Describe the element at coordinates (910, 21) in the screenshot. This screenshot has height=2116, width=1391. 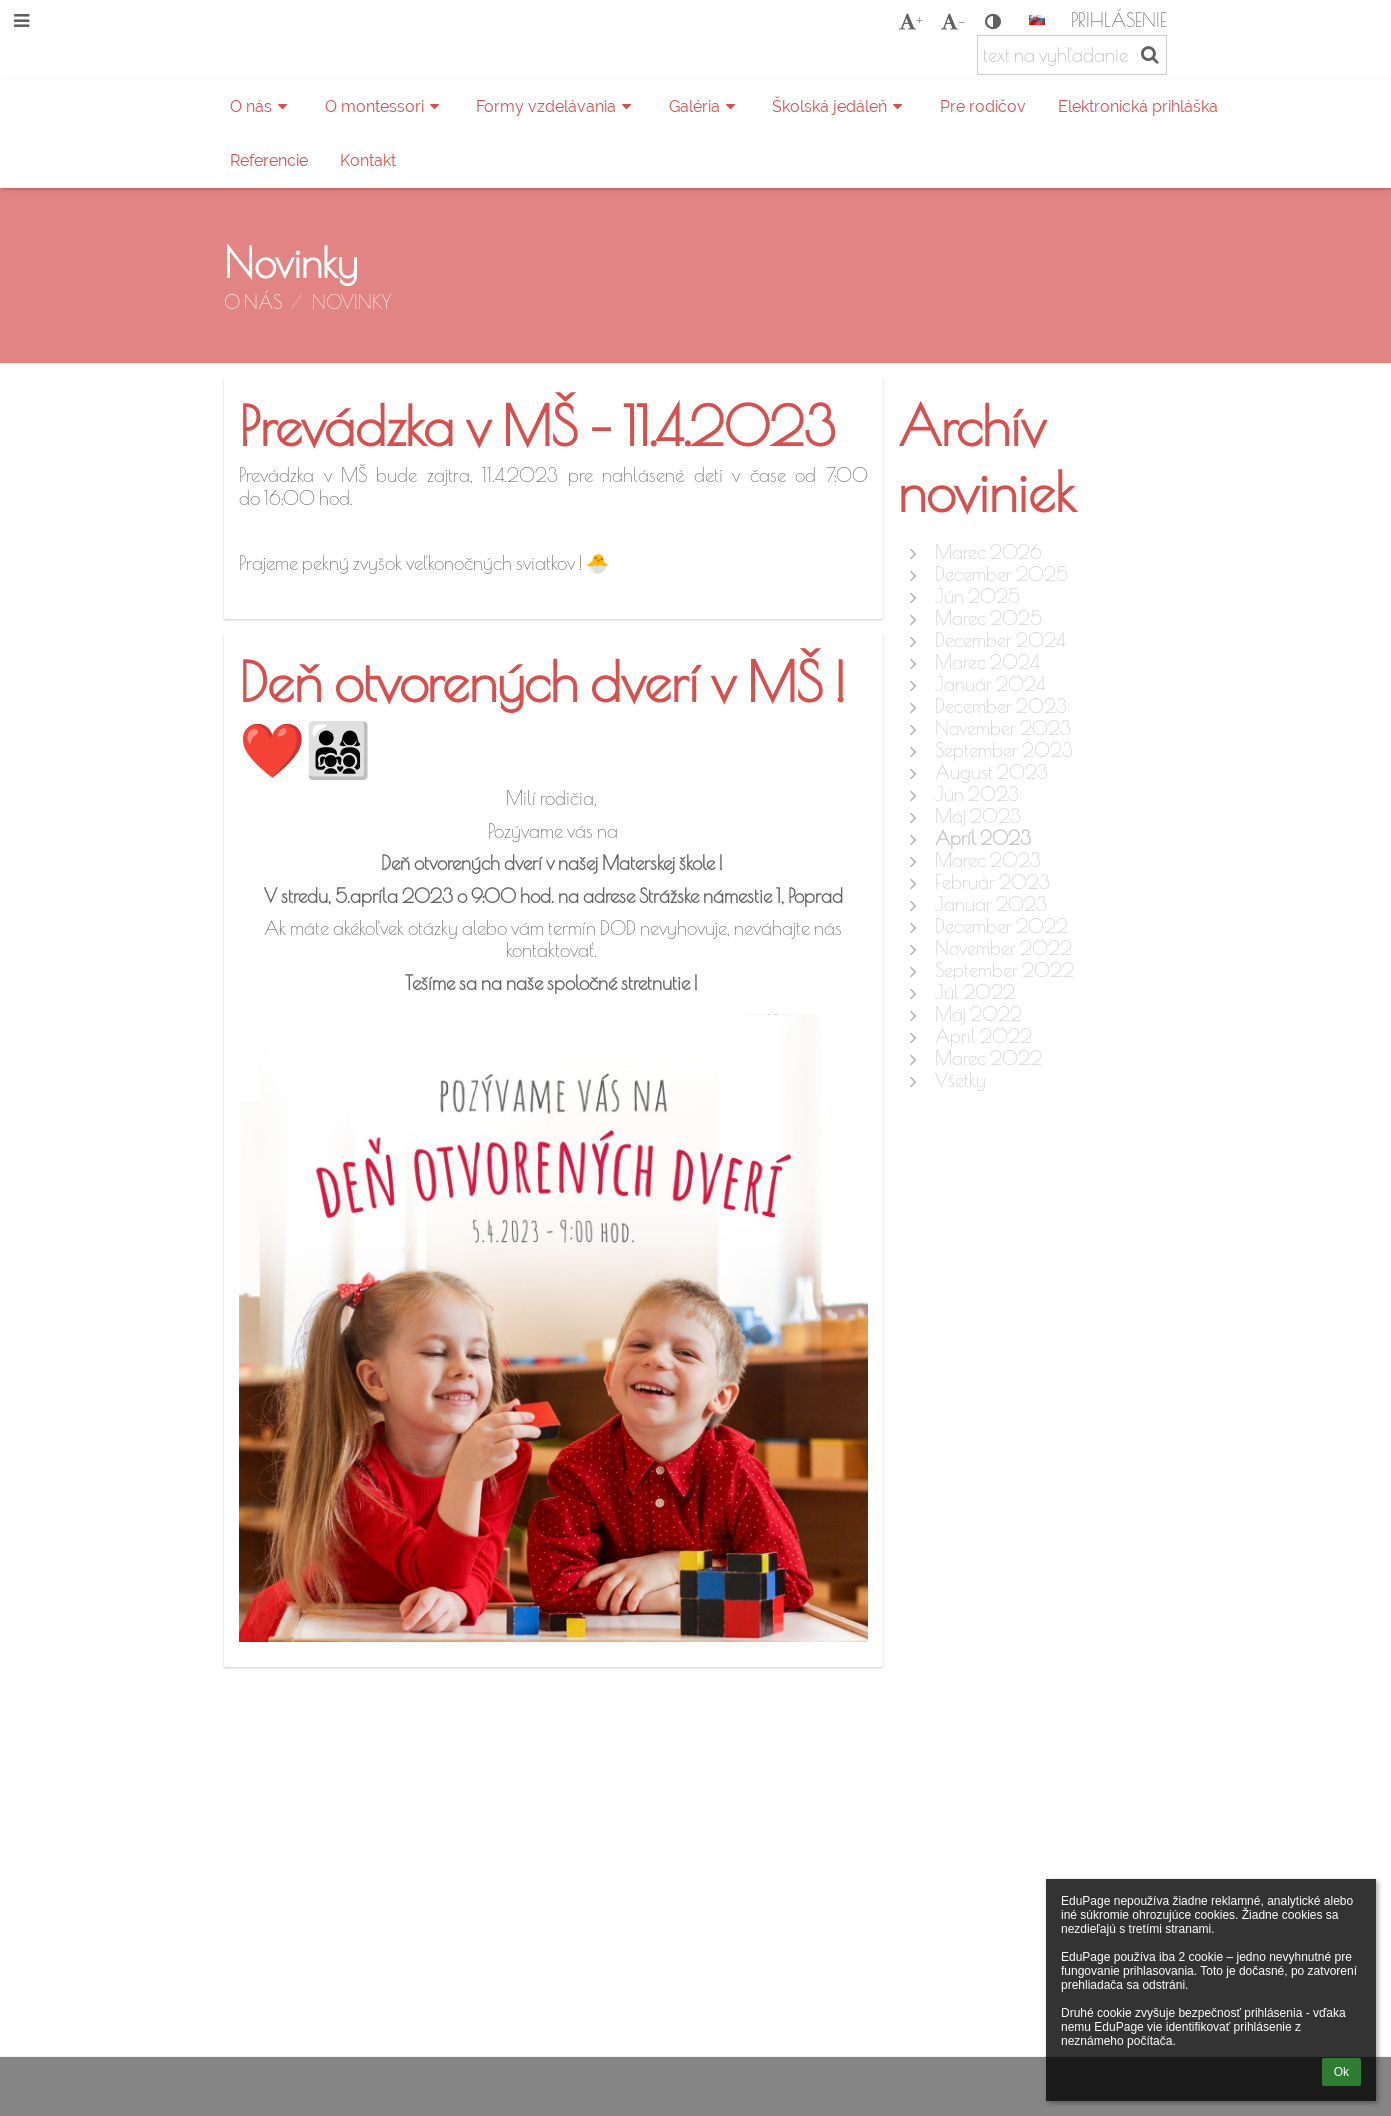
I see `+ [button]` at that location.